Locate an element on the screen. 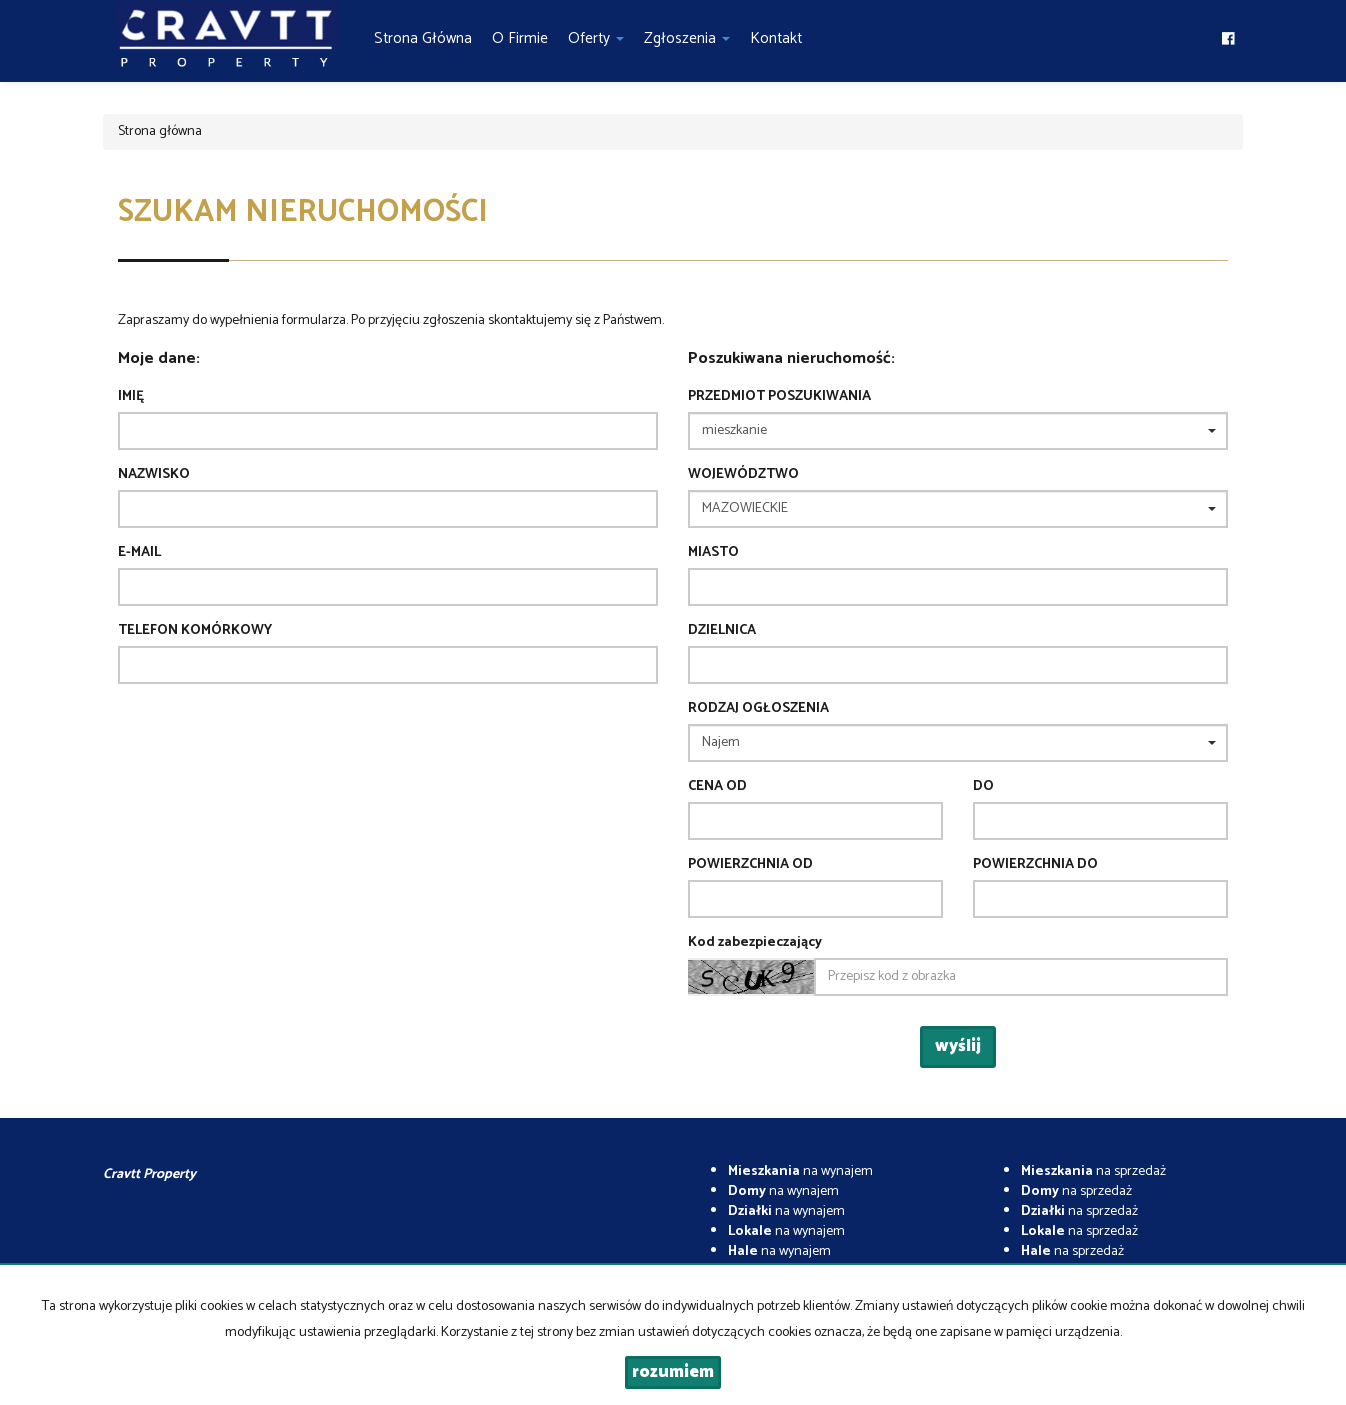  Miasto is located at coordinates (713, 553).